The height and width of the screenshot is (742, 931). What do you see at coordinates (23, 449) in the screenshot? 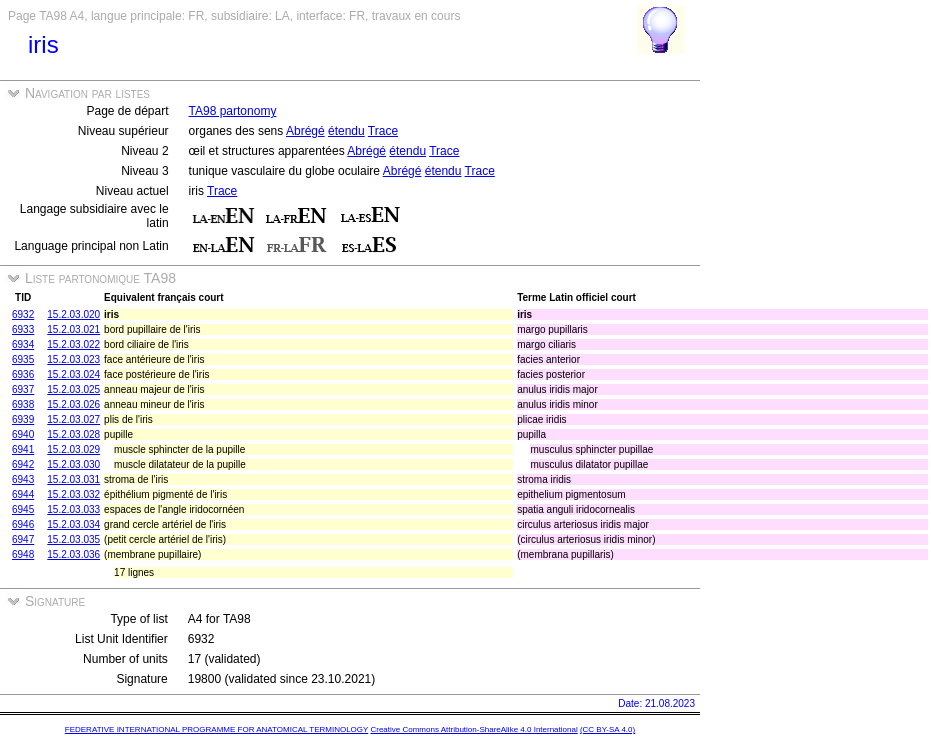
I see `6941` at bounding box center [23, 449].